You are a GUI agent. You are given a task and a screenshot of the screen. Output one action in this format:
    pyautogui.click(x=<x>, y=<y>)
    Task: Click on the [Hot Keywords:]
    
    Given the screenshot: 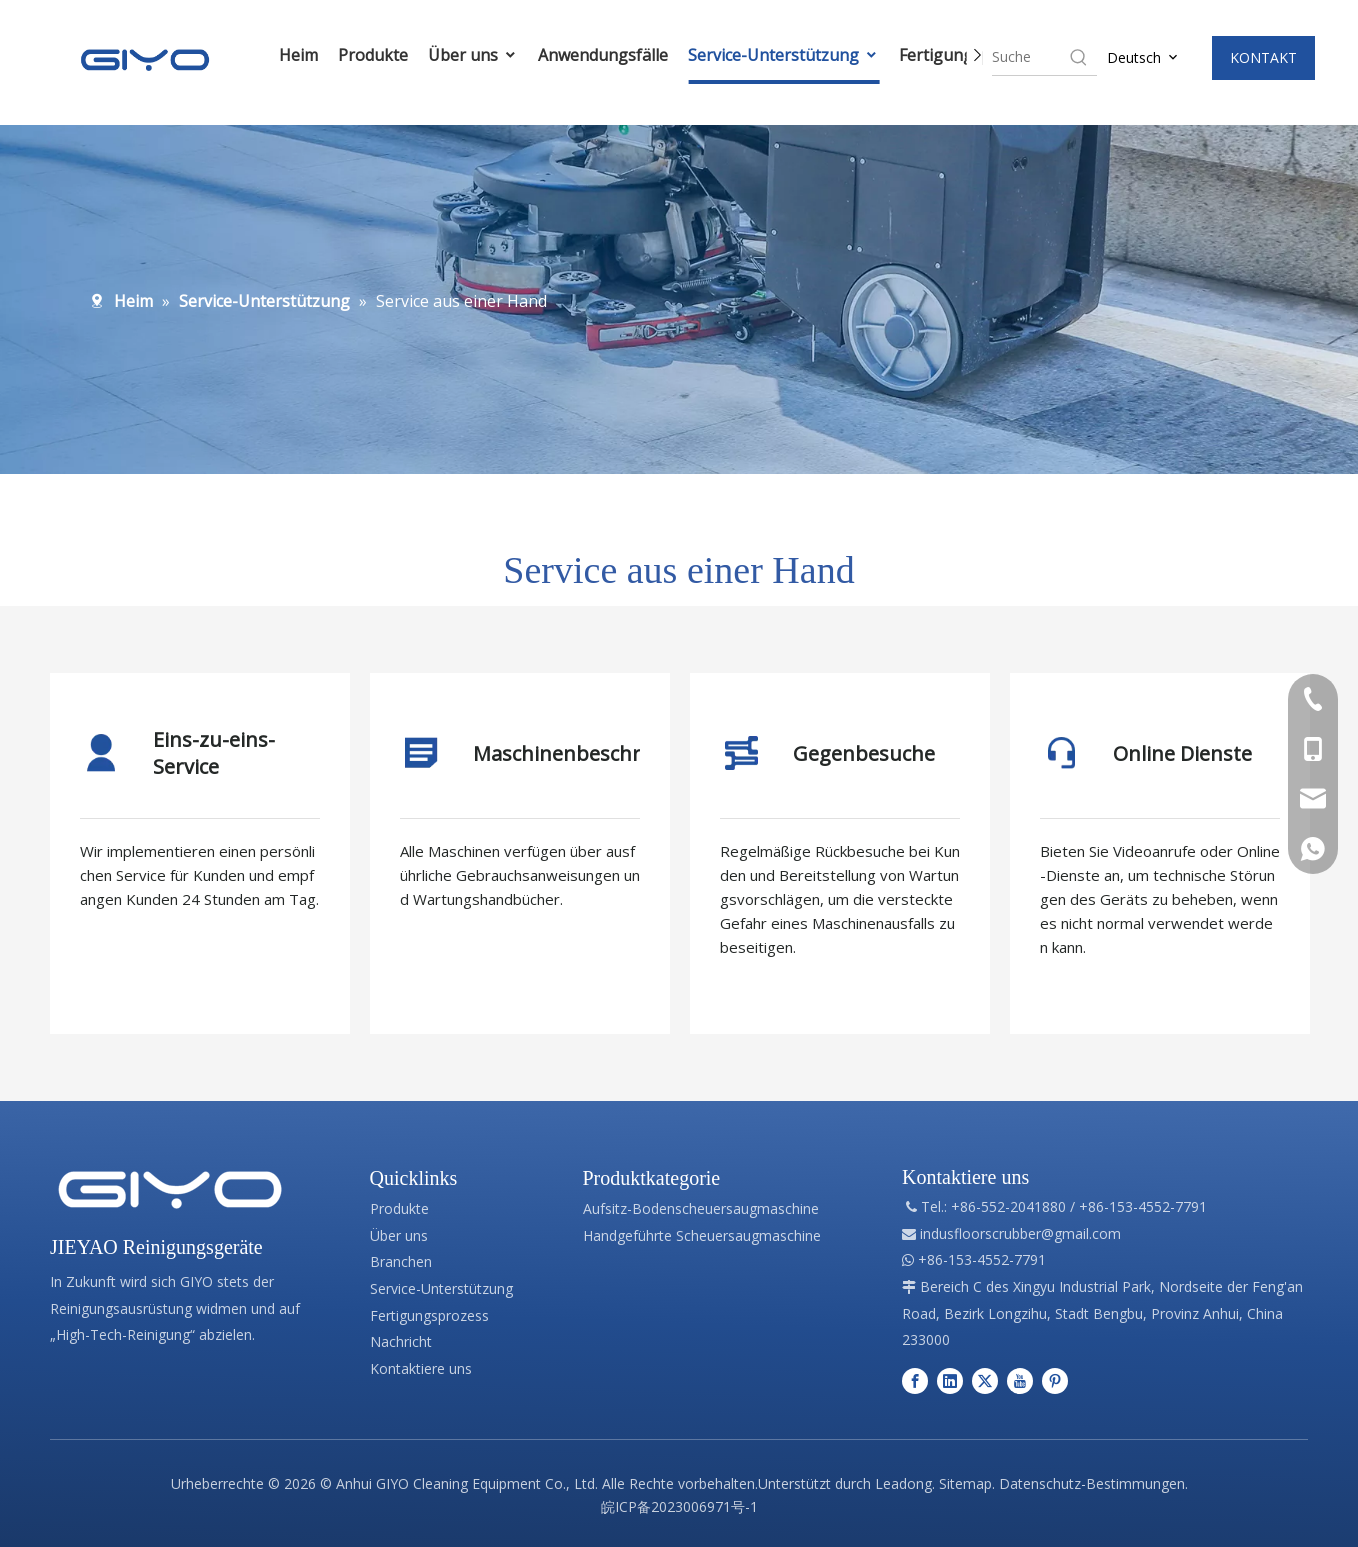 What is the action you would take?
    pyautogui.click(x=1079, y=57)
    